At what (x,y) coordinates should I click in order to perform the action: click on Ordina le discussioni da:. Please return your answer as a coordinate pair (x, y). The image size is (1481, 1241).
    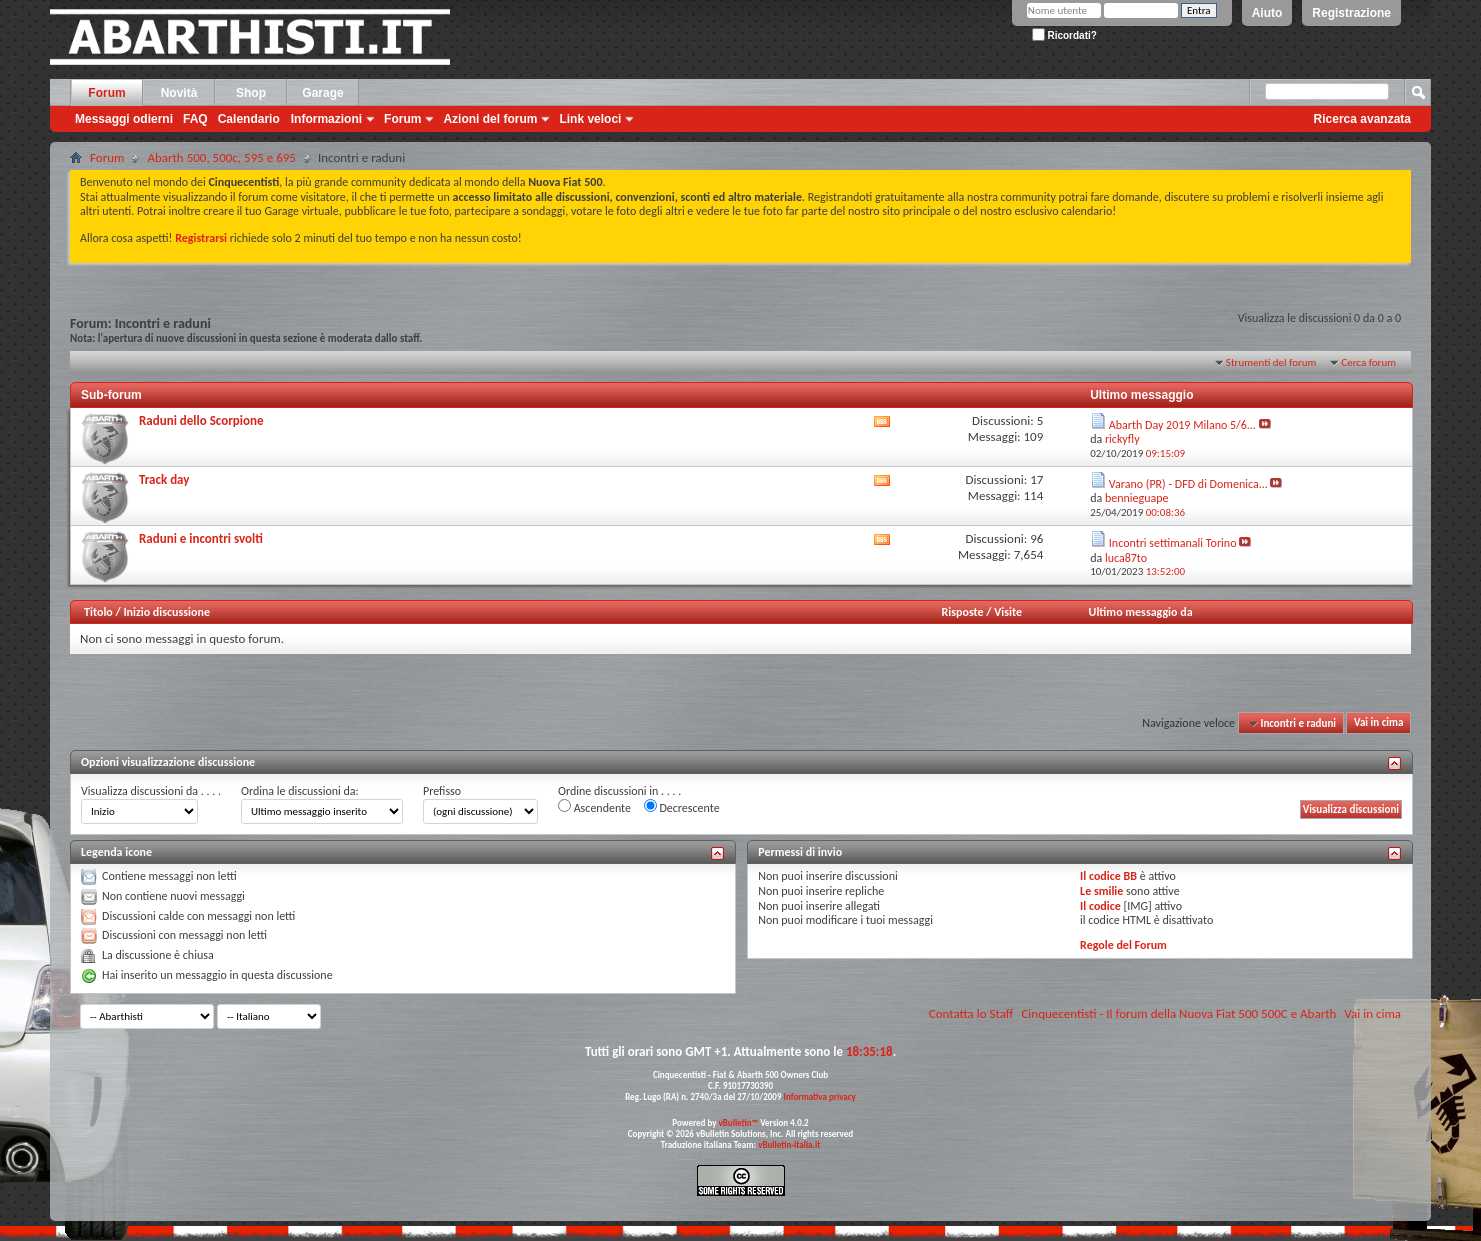
    Looking at the image, I should click on (300, 791).